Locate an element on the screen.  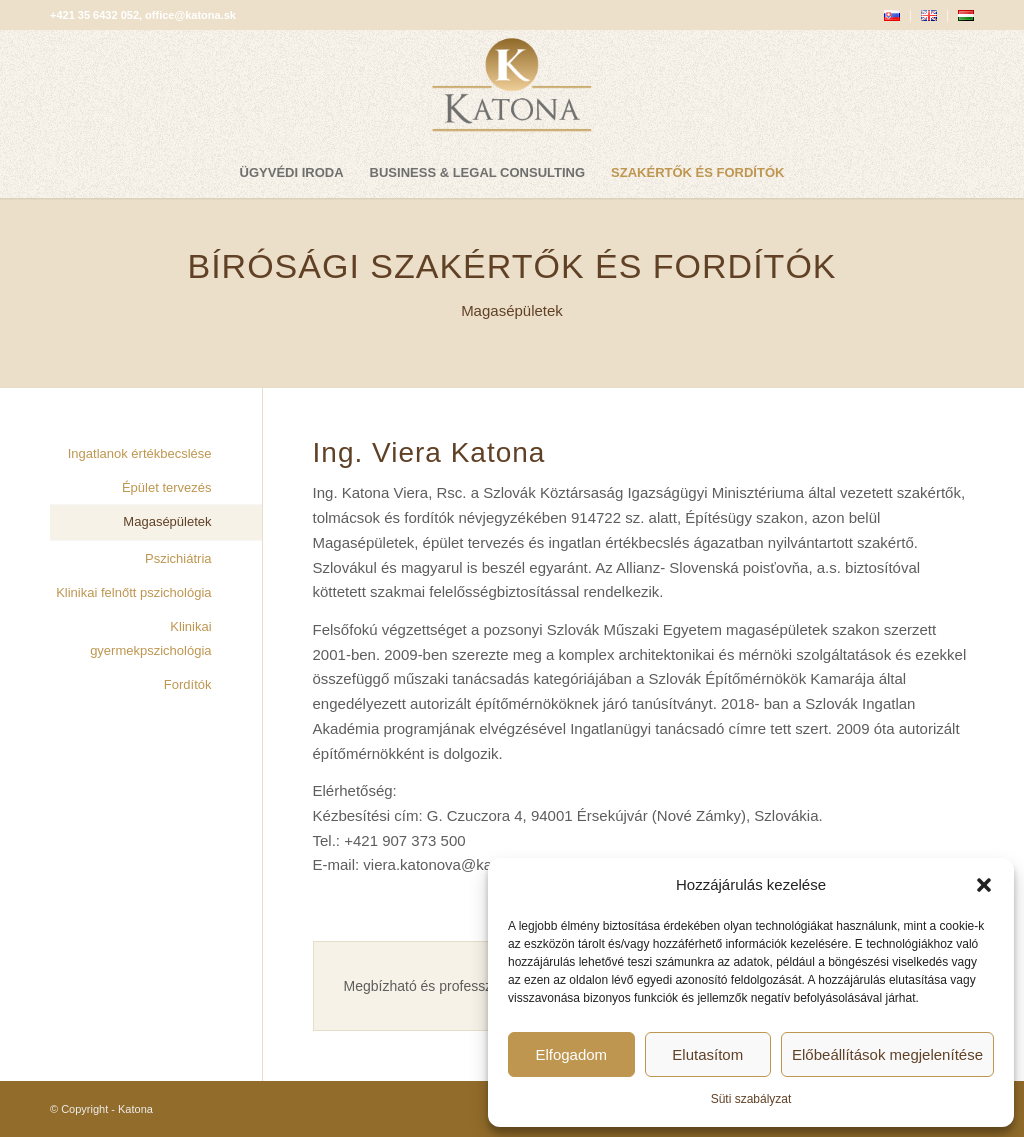
[button] is located at coordinates (984, 885).